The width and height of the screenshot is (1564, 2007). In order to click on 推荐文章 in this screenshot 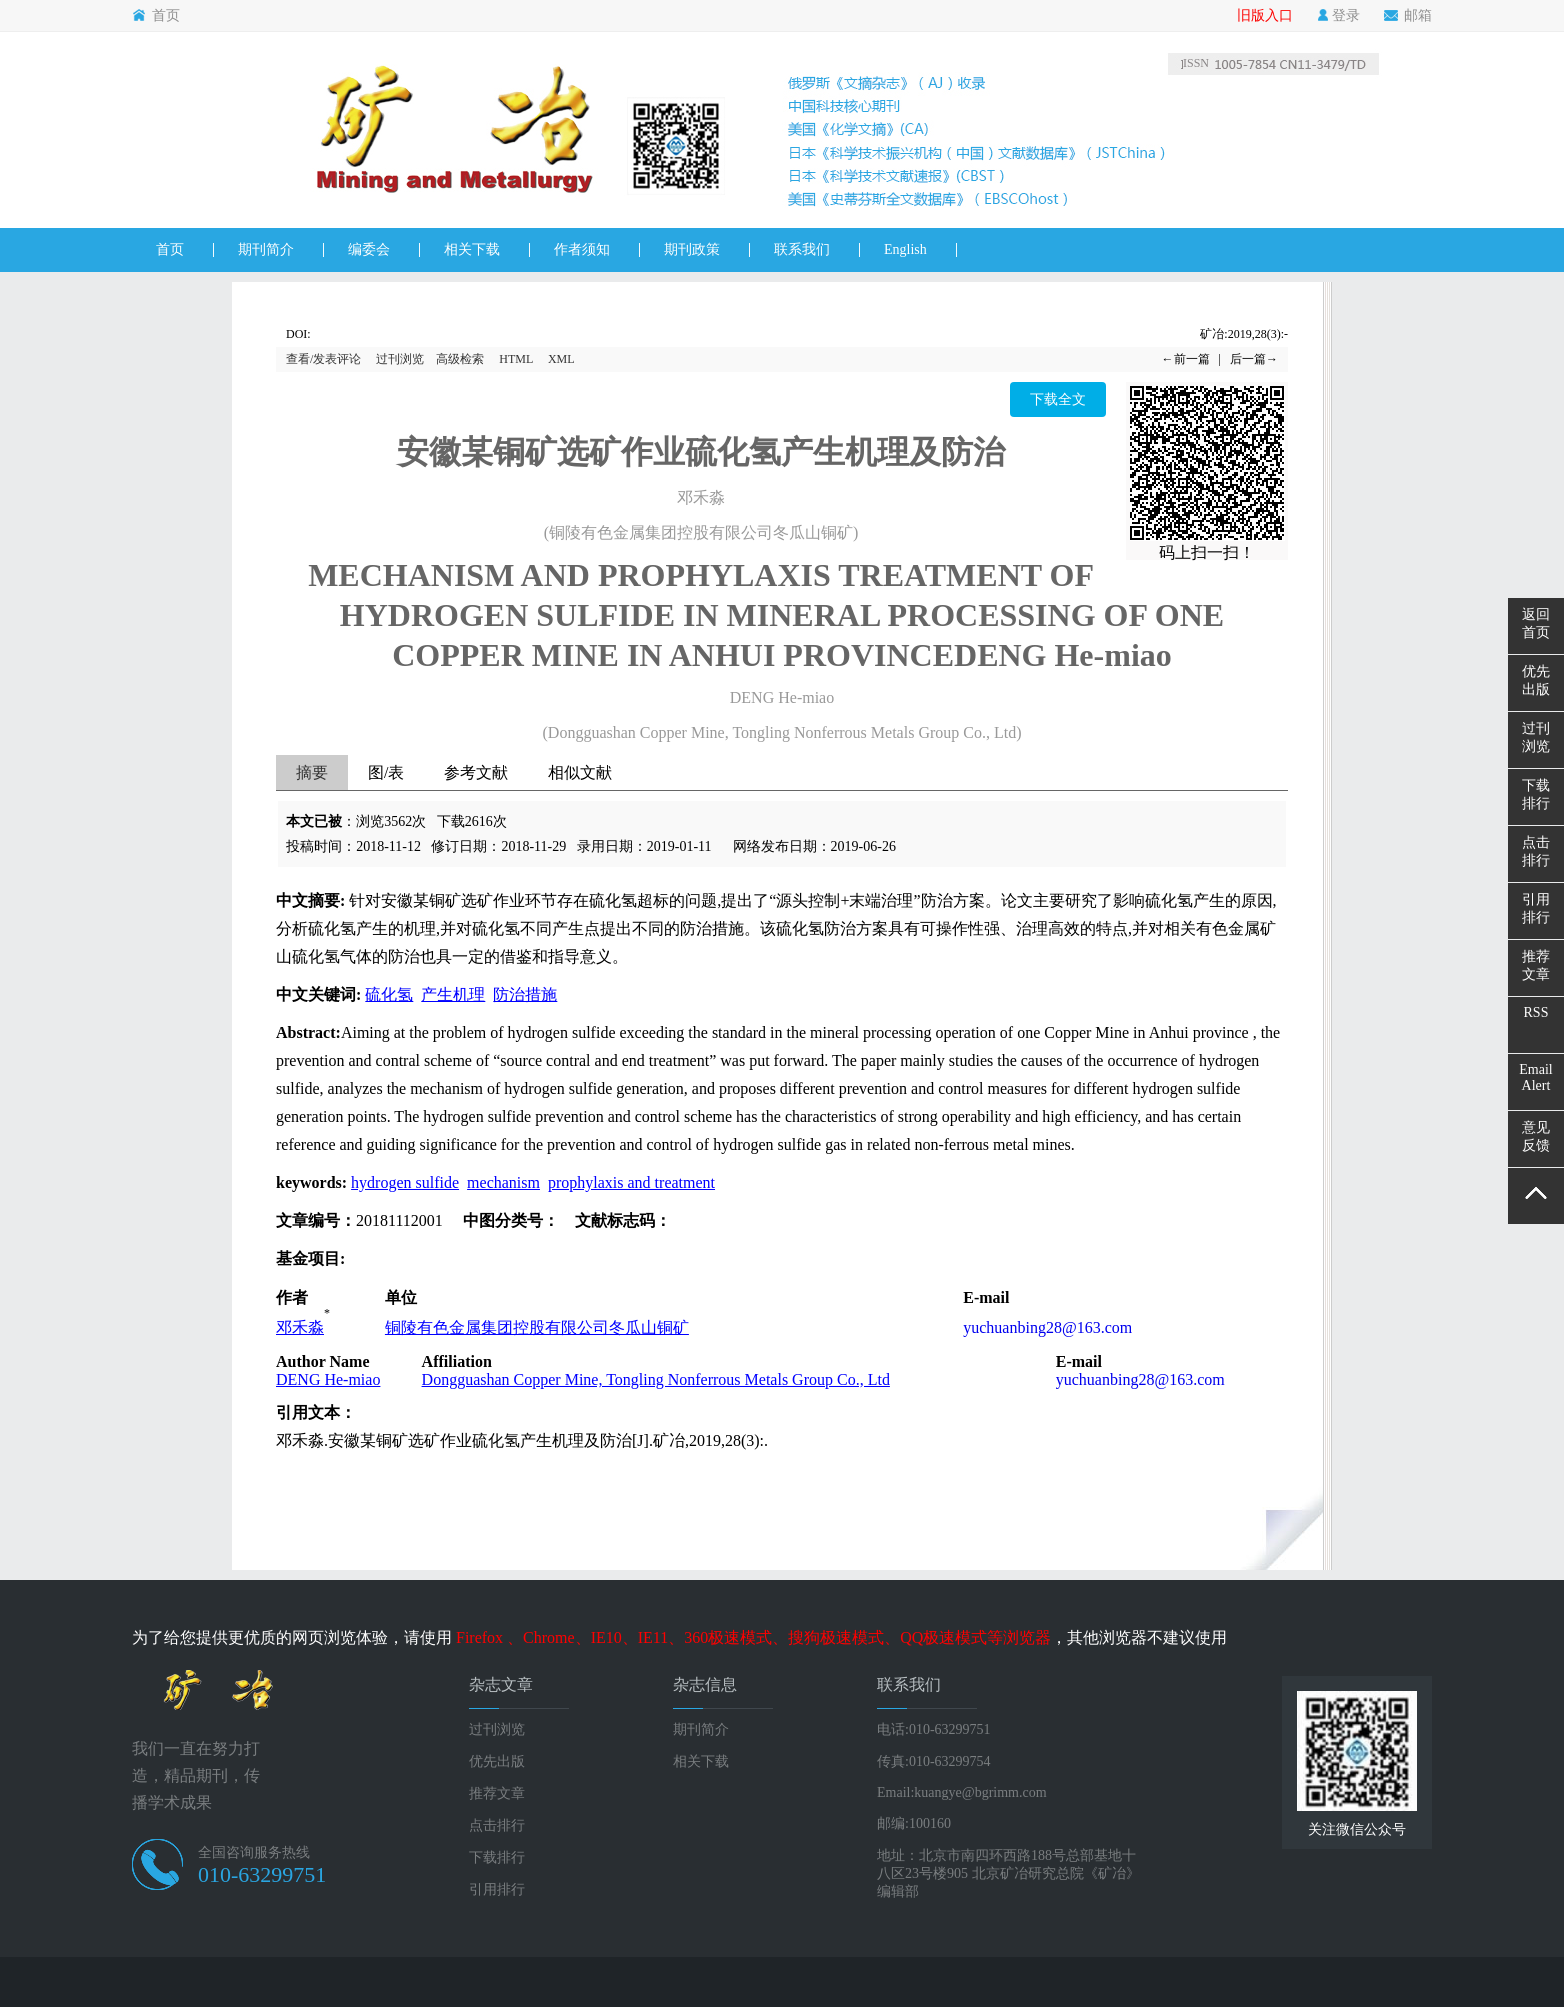, I will do `click(497, 1793)`.